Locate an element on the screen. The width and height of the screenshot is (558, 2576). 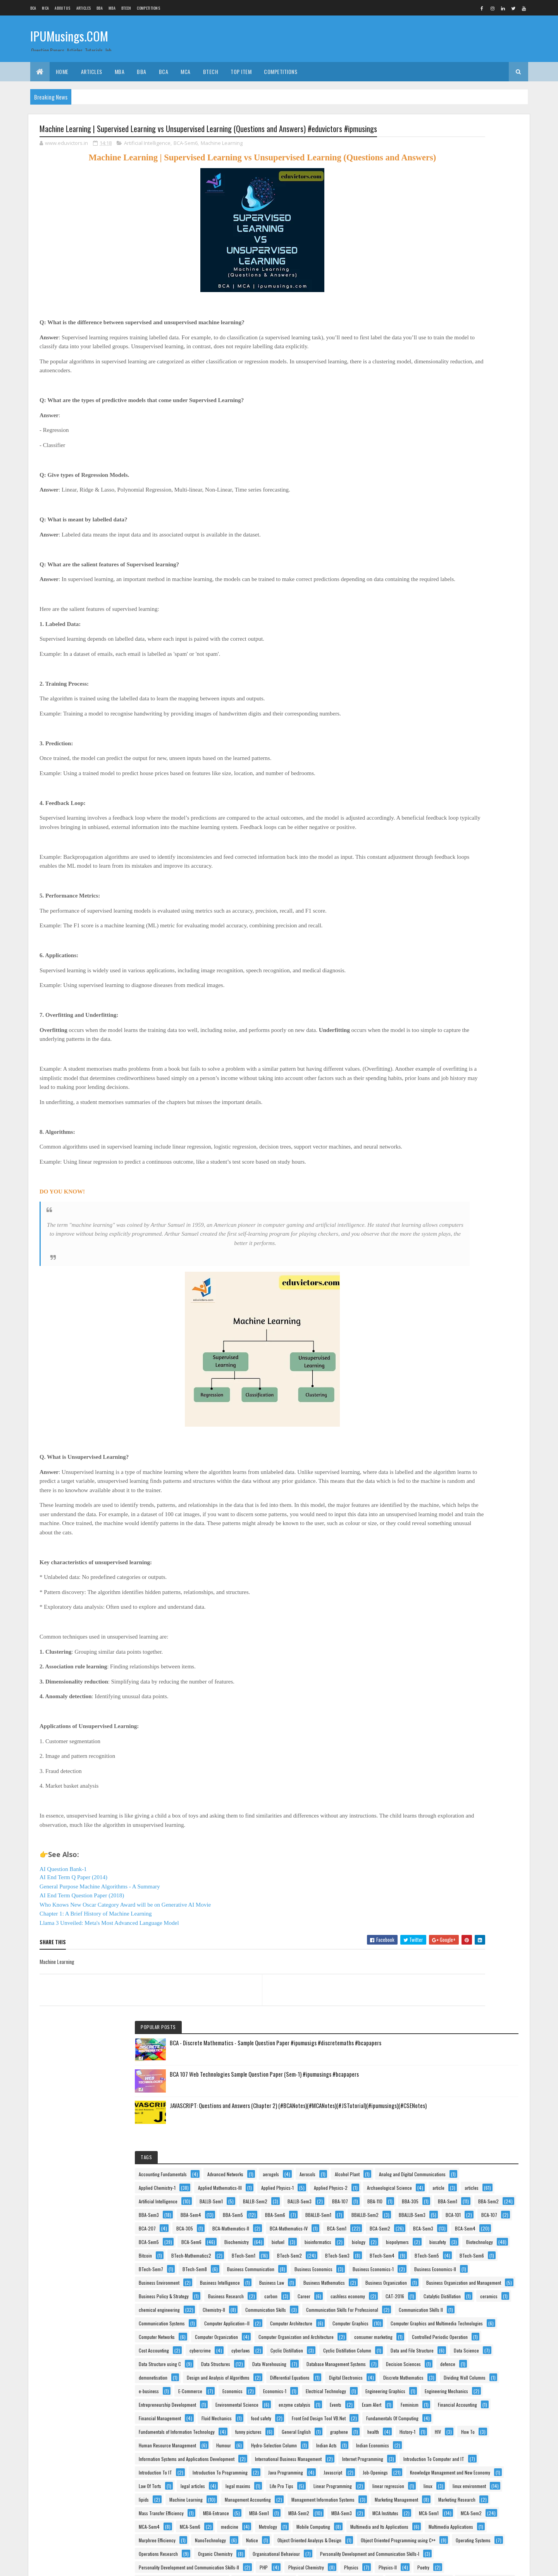
BCA-Sem2 is located at coordinates (422, 582).